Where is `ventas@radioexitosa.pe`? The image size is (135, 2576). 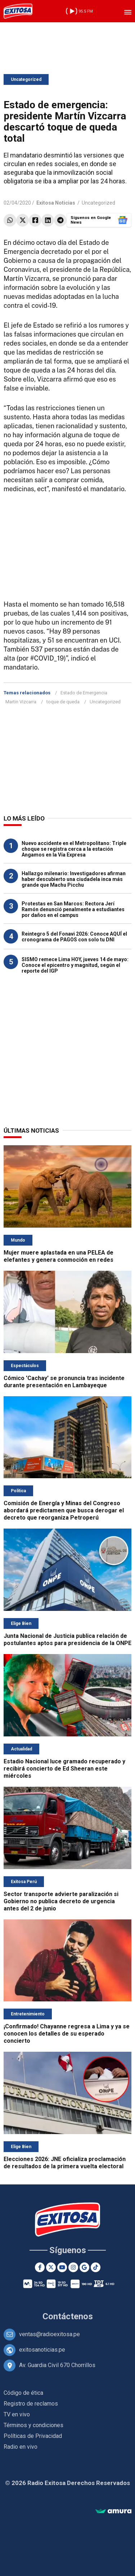
ventas@radioexitosa.pe is located at coordinates (49, 2334).